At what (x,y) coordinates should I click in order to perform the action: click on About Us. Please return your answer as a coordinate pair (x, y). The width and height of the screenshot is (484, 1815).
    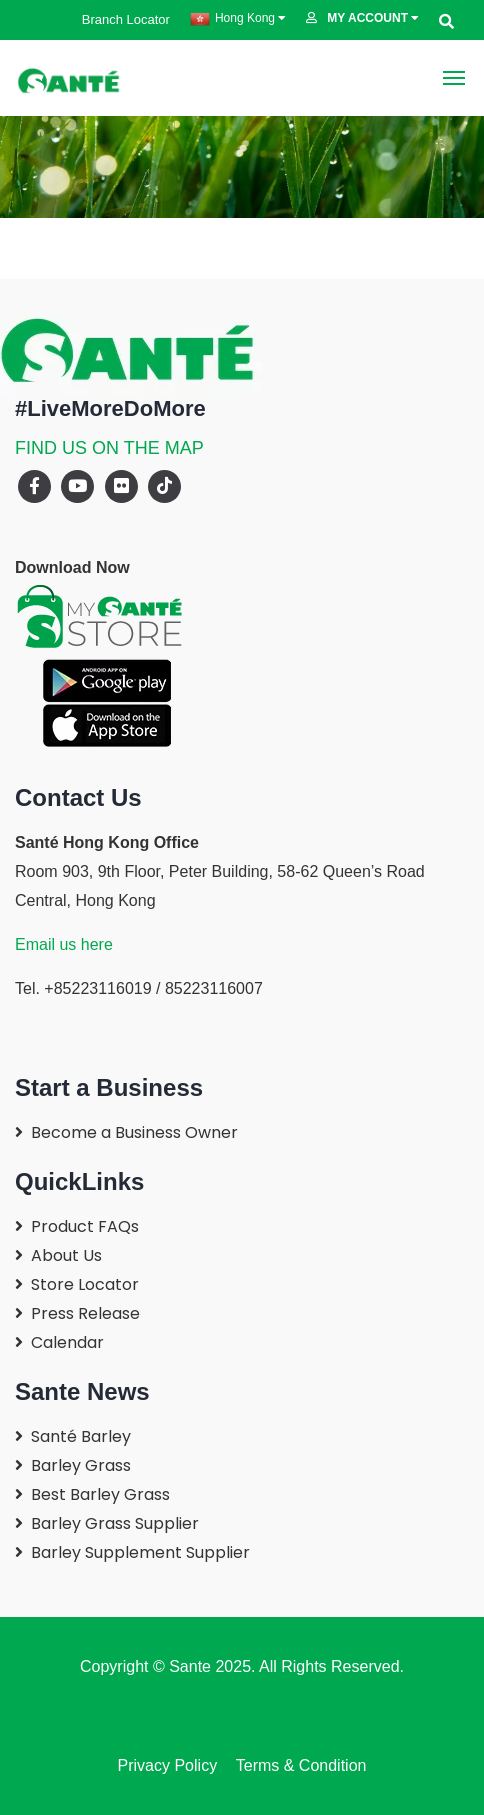
    Looking at the image, I should click on (66, 1255).